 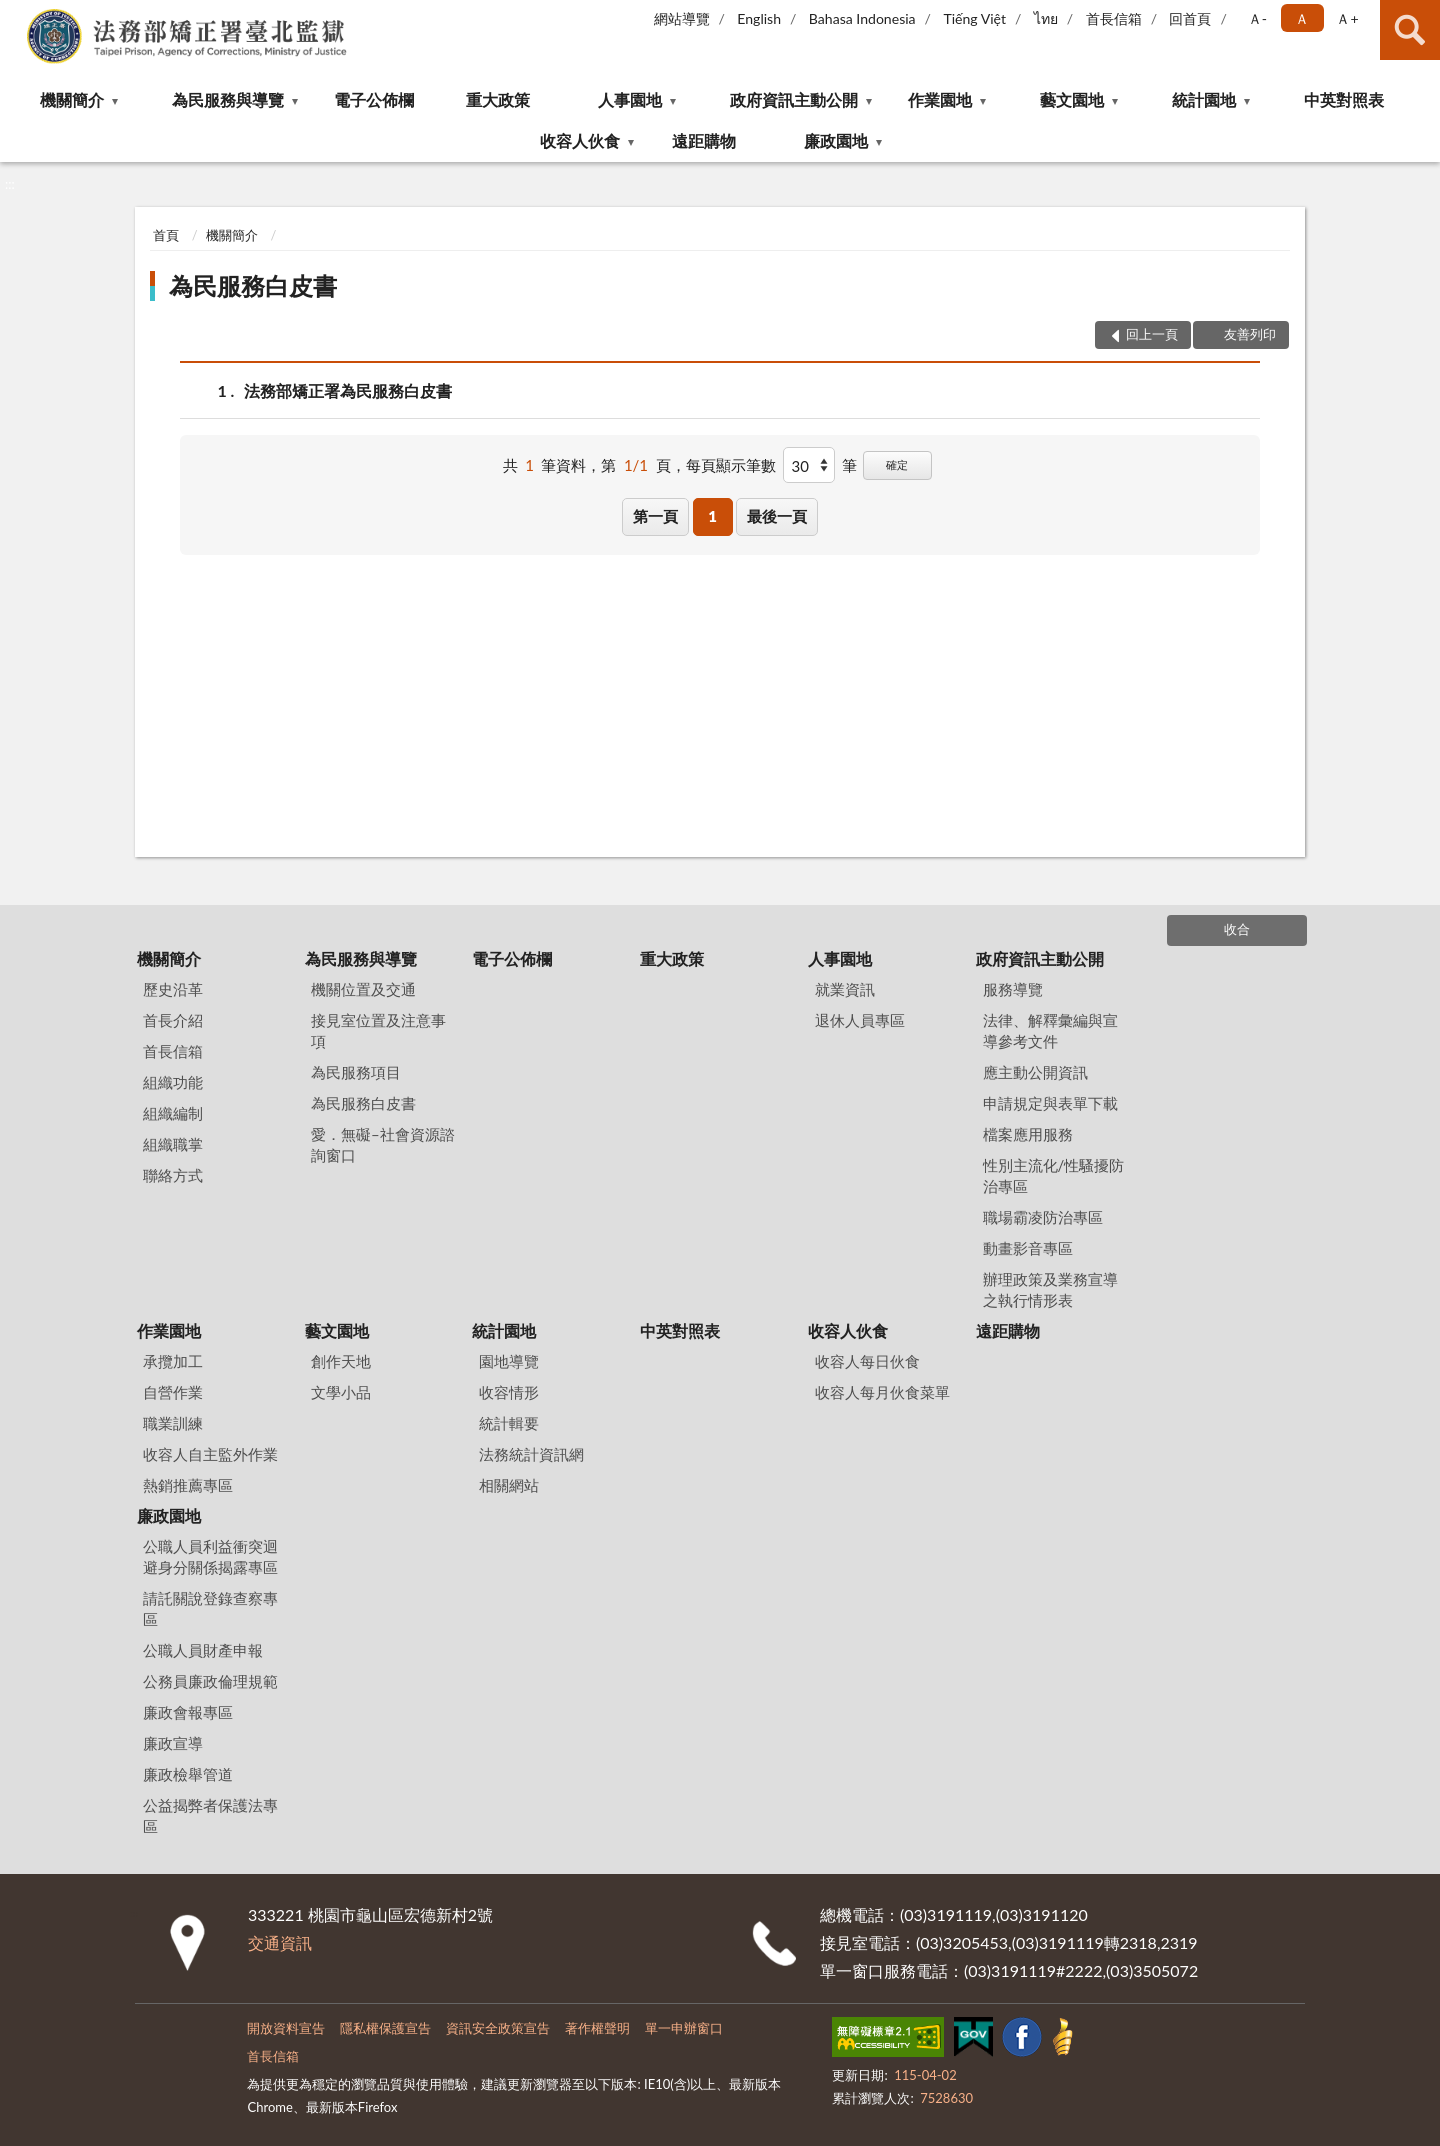 I want to click on 性別主流化/性騷擾防治專區, so click(x=1054, y=1175).